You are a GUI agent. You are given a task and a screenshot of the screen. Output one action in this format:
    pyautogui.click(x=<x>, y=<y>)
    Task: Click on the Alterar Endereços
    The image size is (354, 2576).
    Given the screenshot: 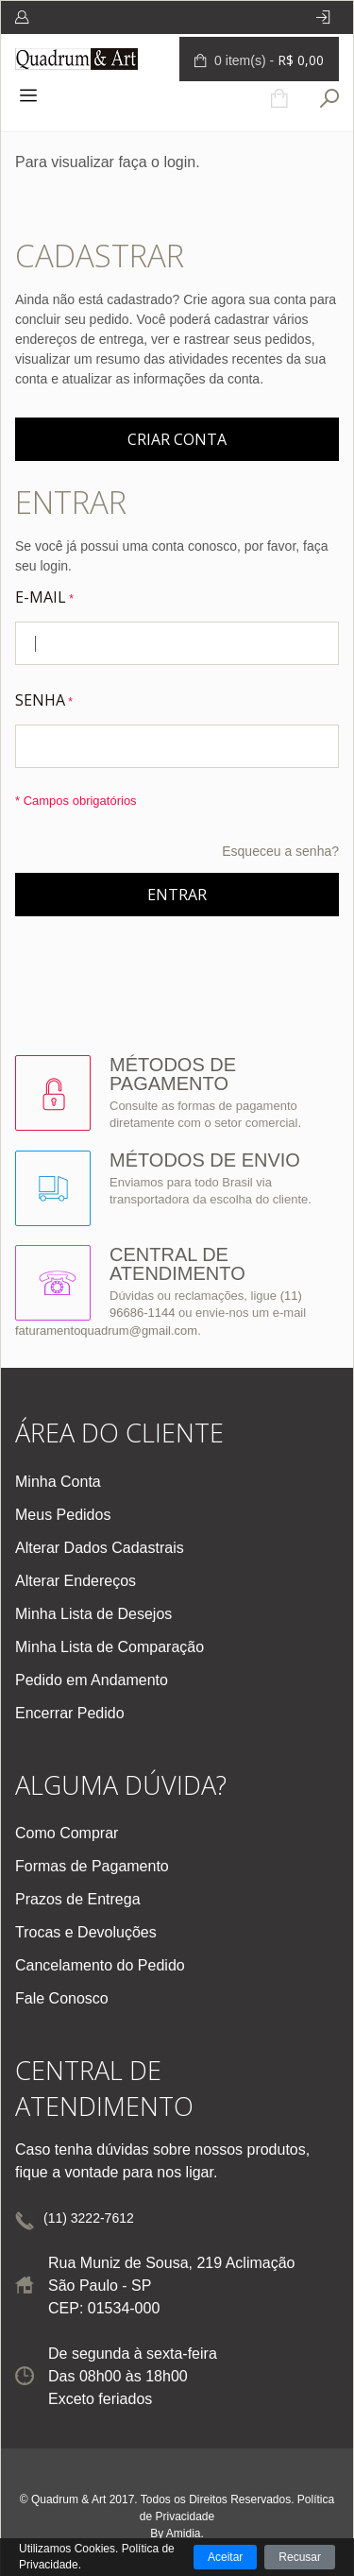 What is the action you would take?
    pyautogui.click(x=75, y=1581)
    